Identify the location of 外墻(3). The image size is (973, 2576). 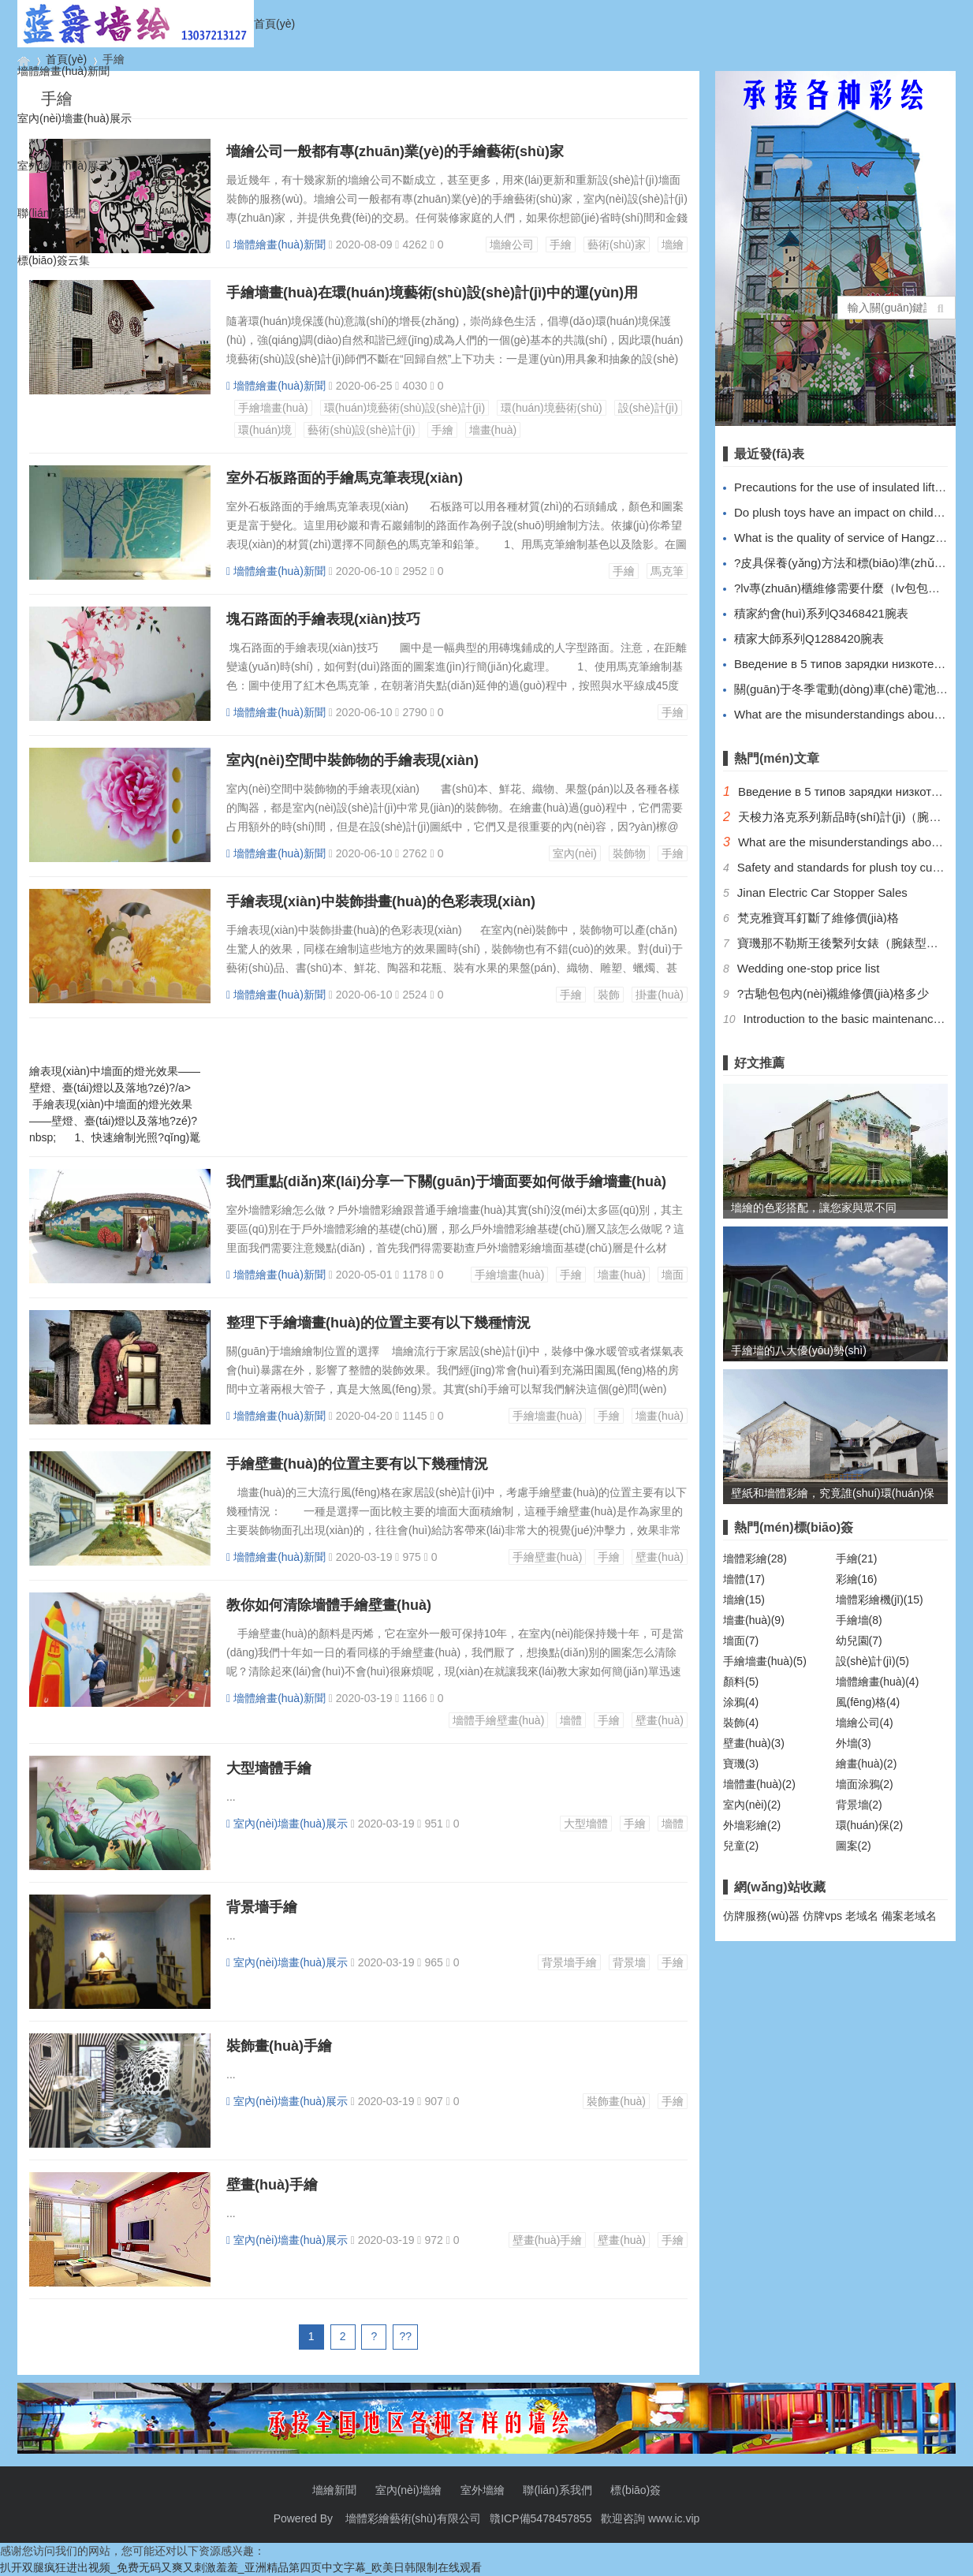
(853, 1743).